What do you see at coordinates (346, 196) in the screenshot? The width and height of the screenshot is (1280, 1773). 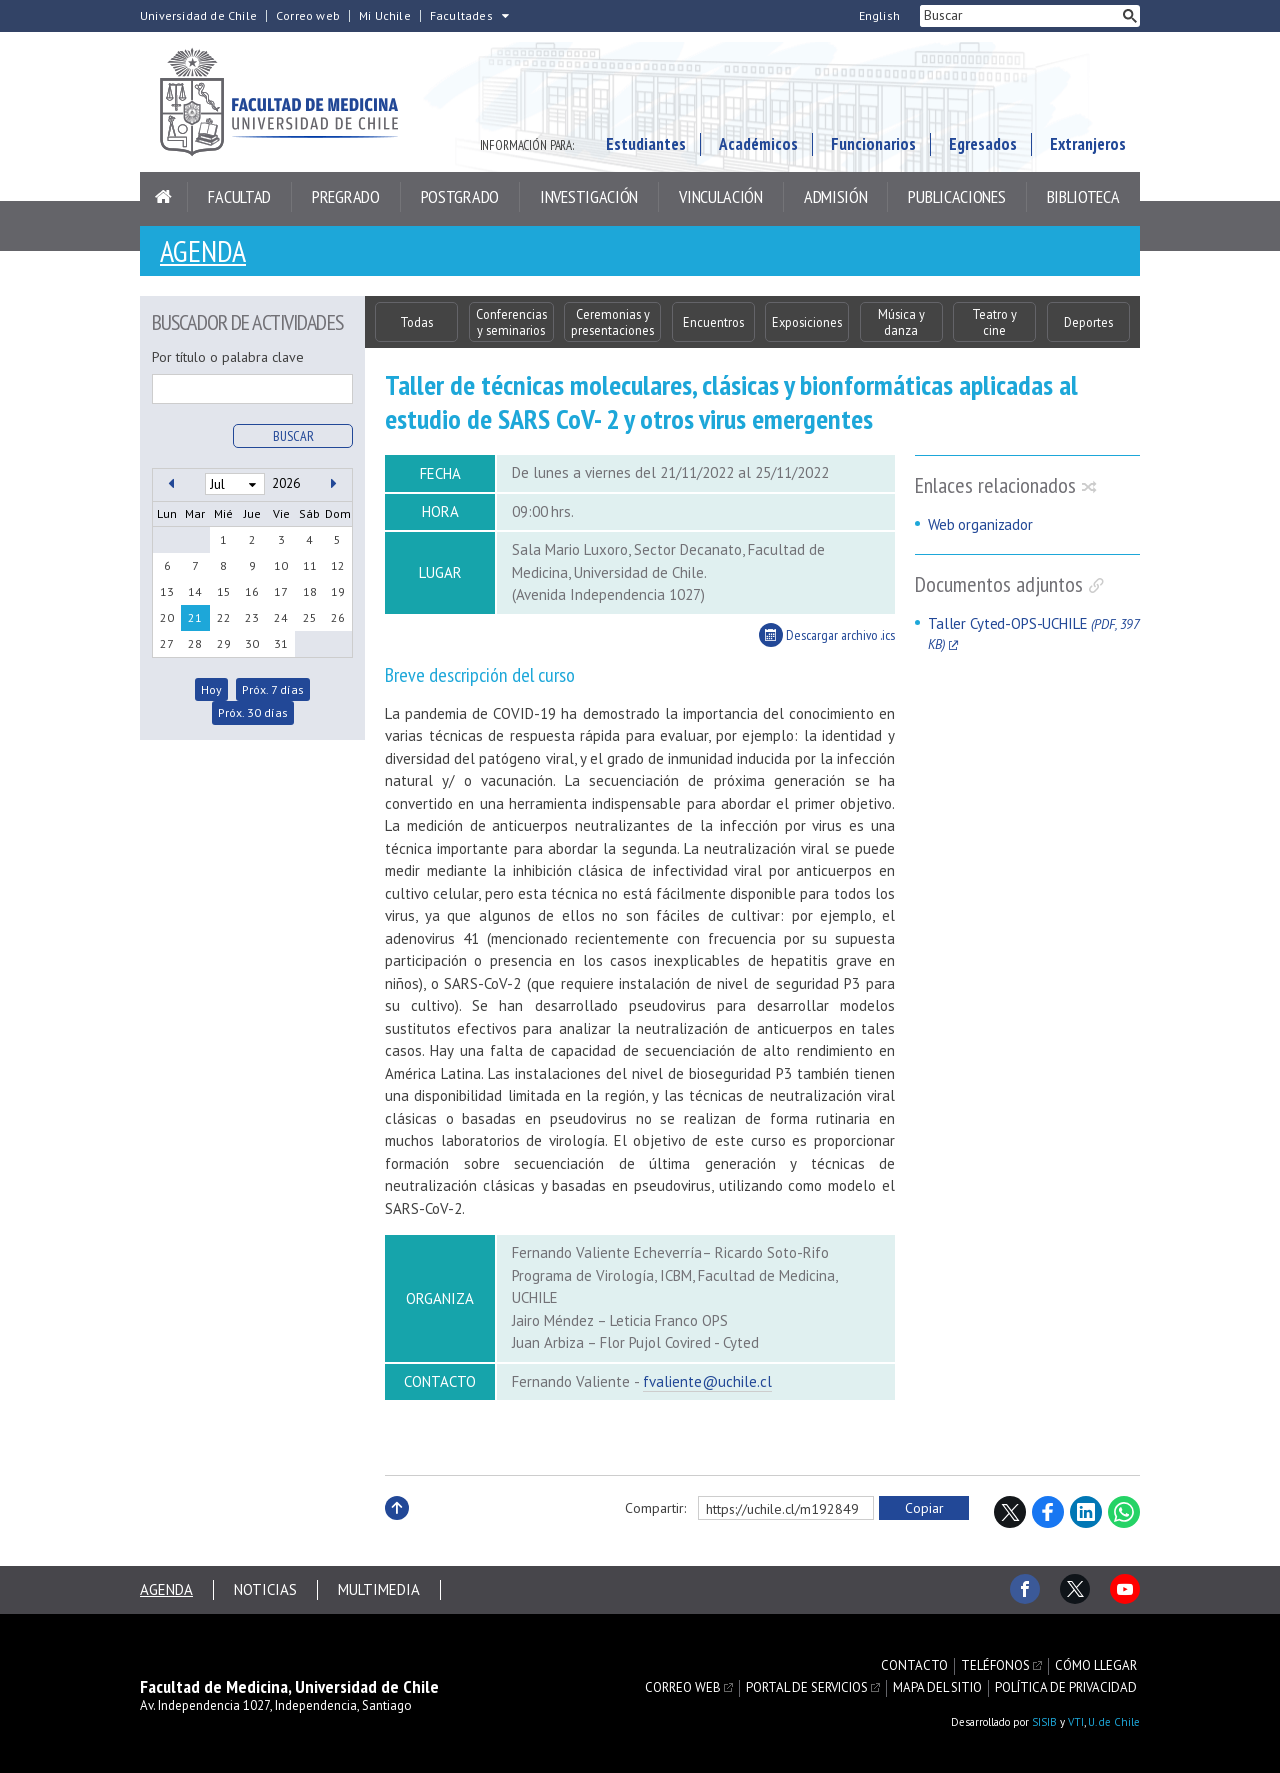 I see `Pregrado` at bounding box center [346, 196].